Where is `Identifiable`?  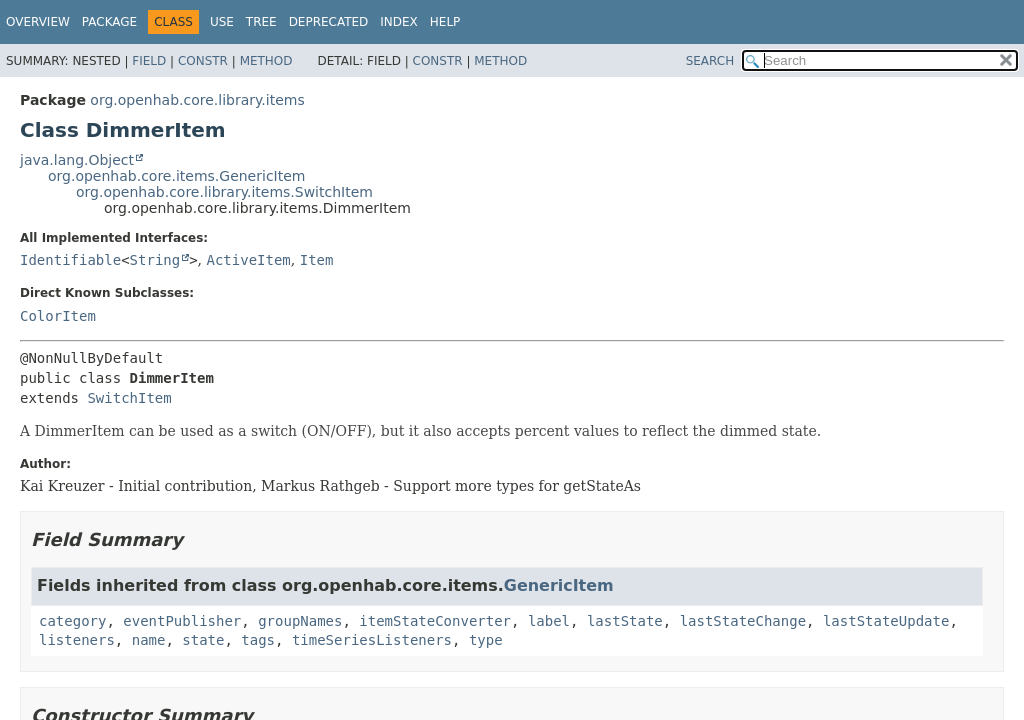
Identifiable is located at coordinates (70, 260).